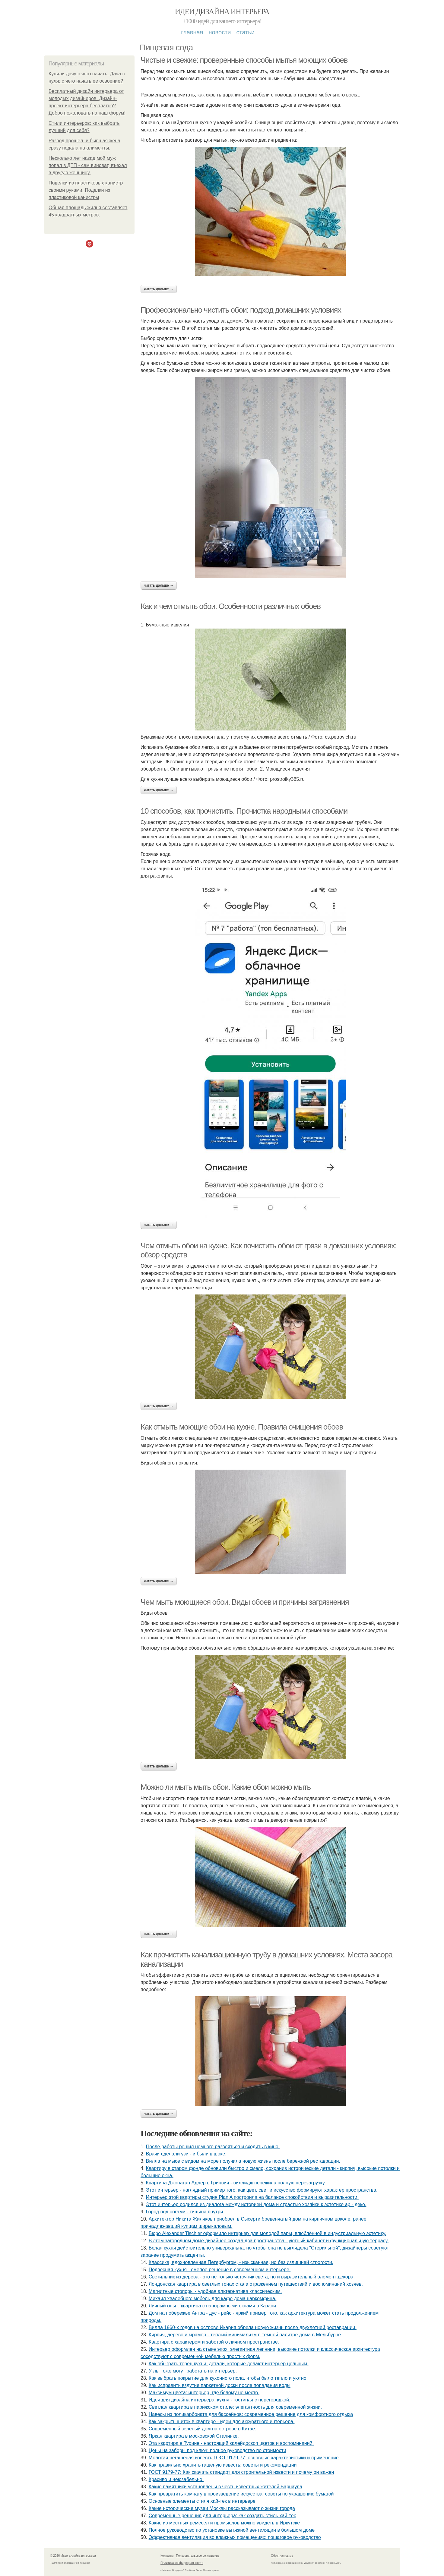 Image resolution: width=444 pixels, height=2576 pixels. I want to click on Несколько лет назад мой муж попал в ДТП - сам виноват, въехал в другую женщину., so click(88, 165).